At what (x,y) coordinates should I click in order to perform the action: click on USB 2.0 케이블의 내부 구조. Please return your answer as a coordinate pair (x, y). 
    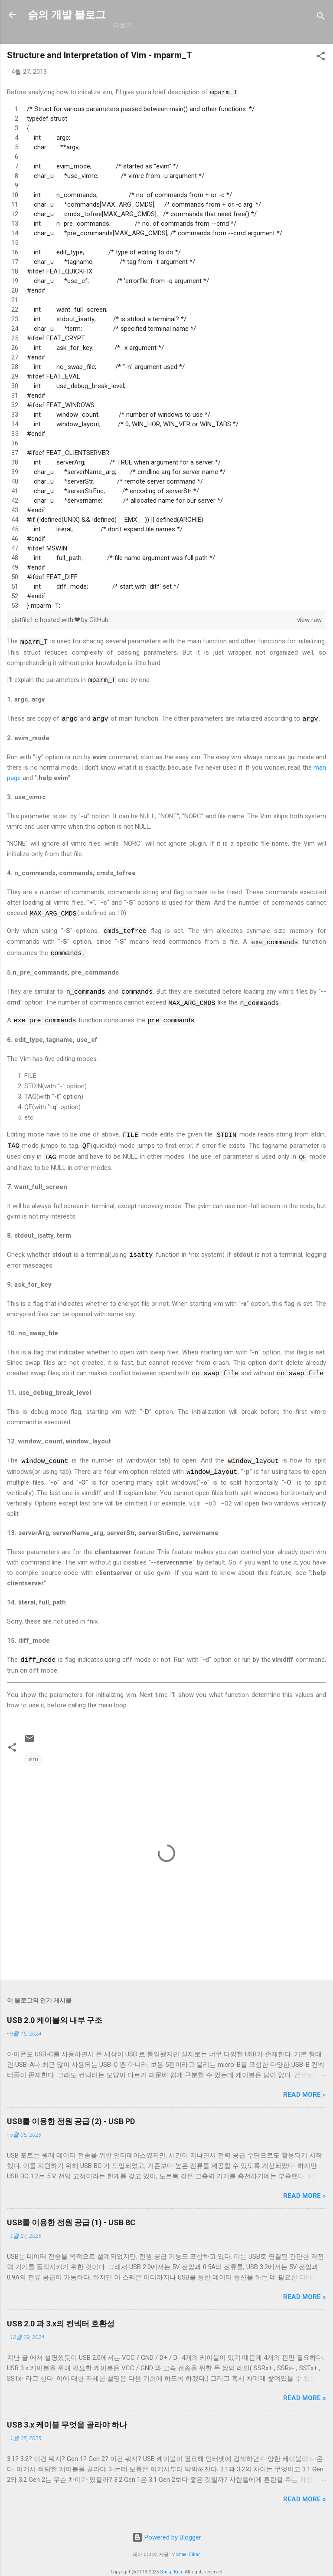
    Looking at the image, I should click on (54, 2008).